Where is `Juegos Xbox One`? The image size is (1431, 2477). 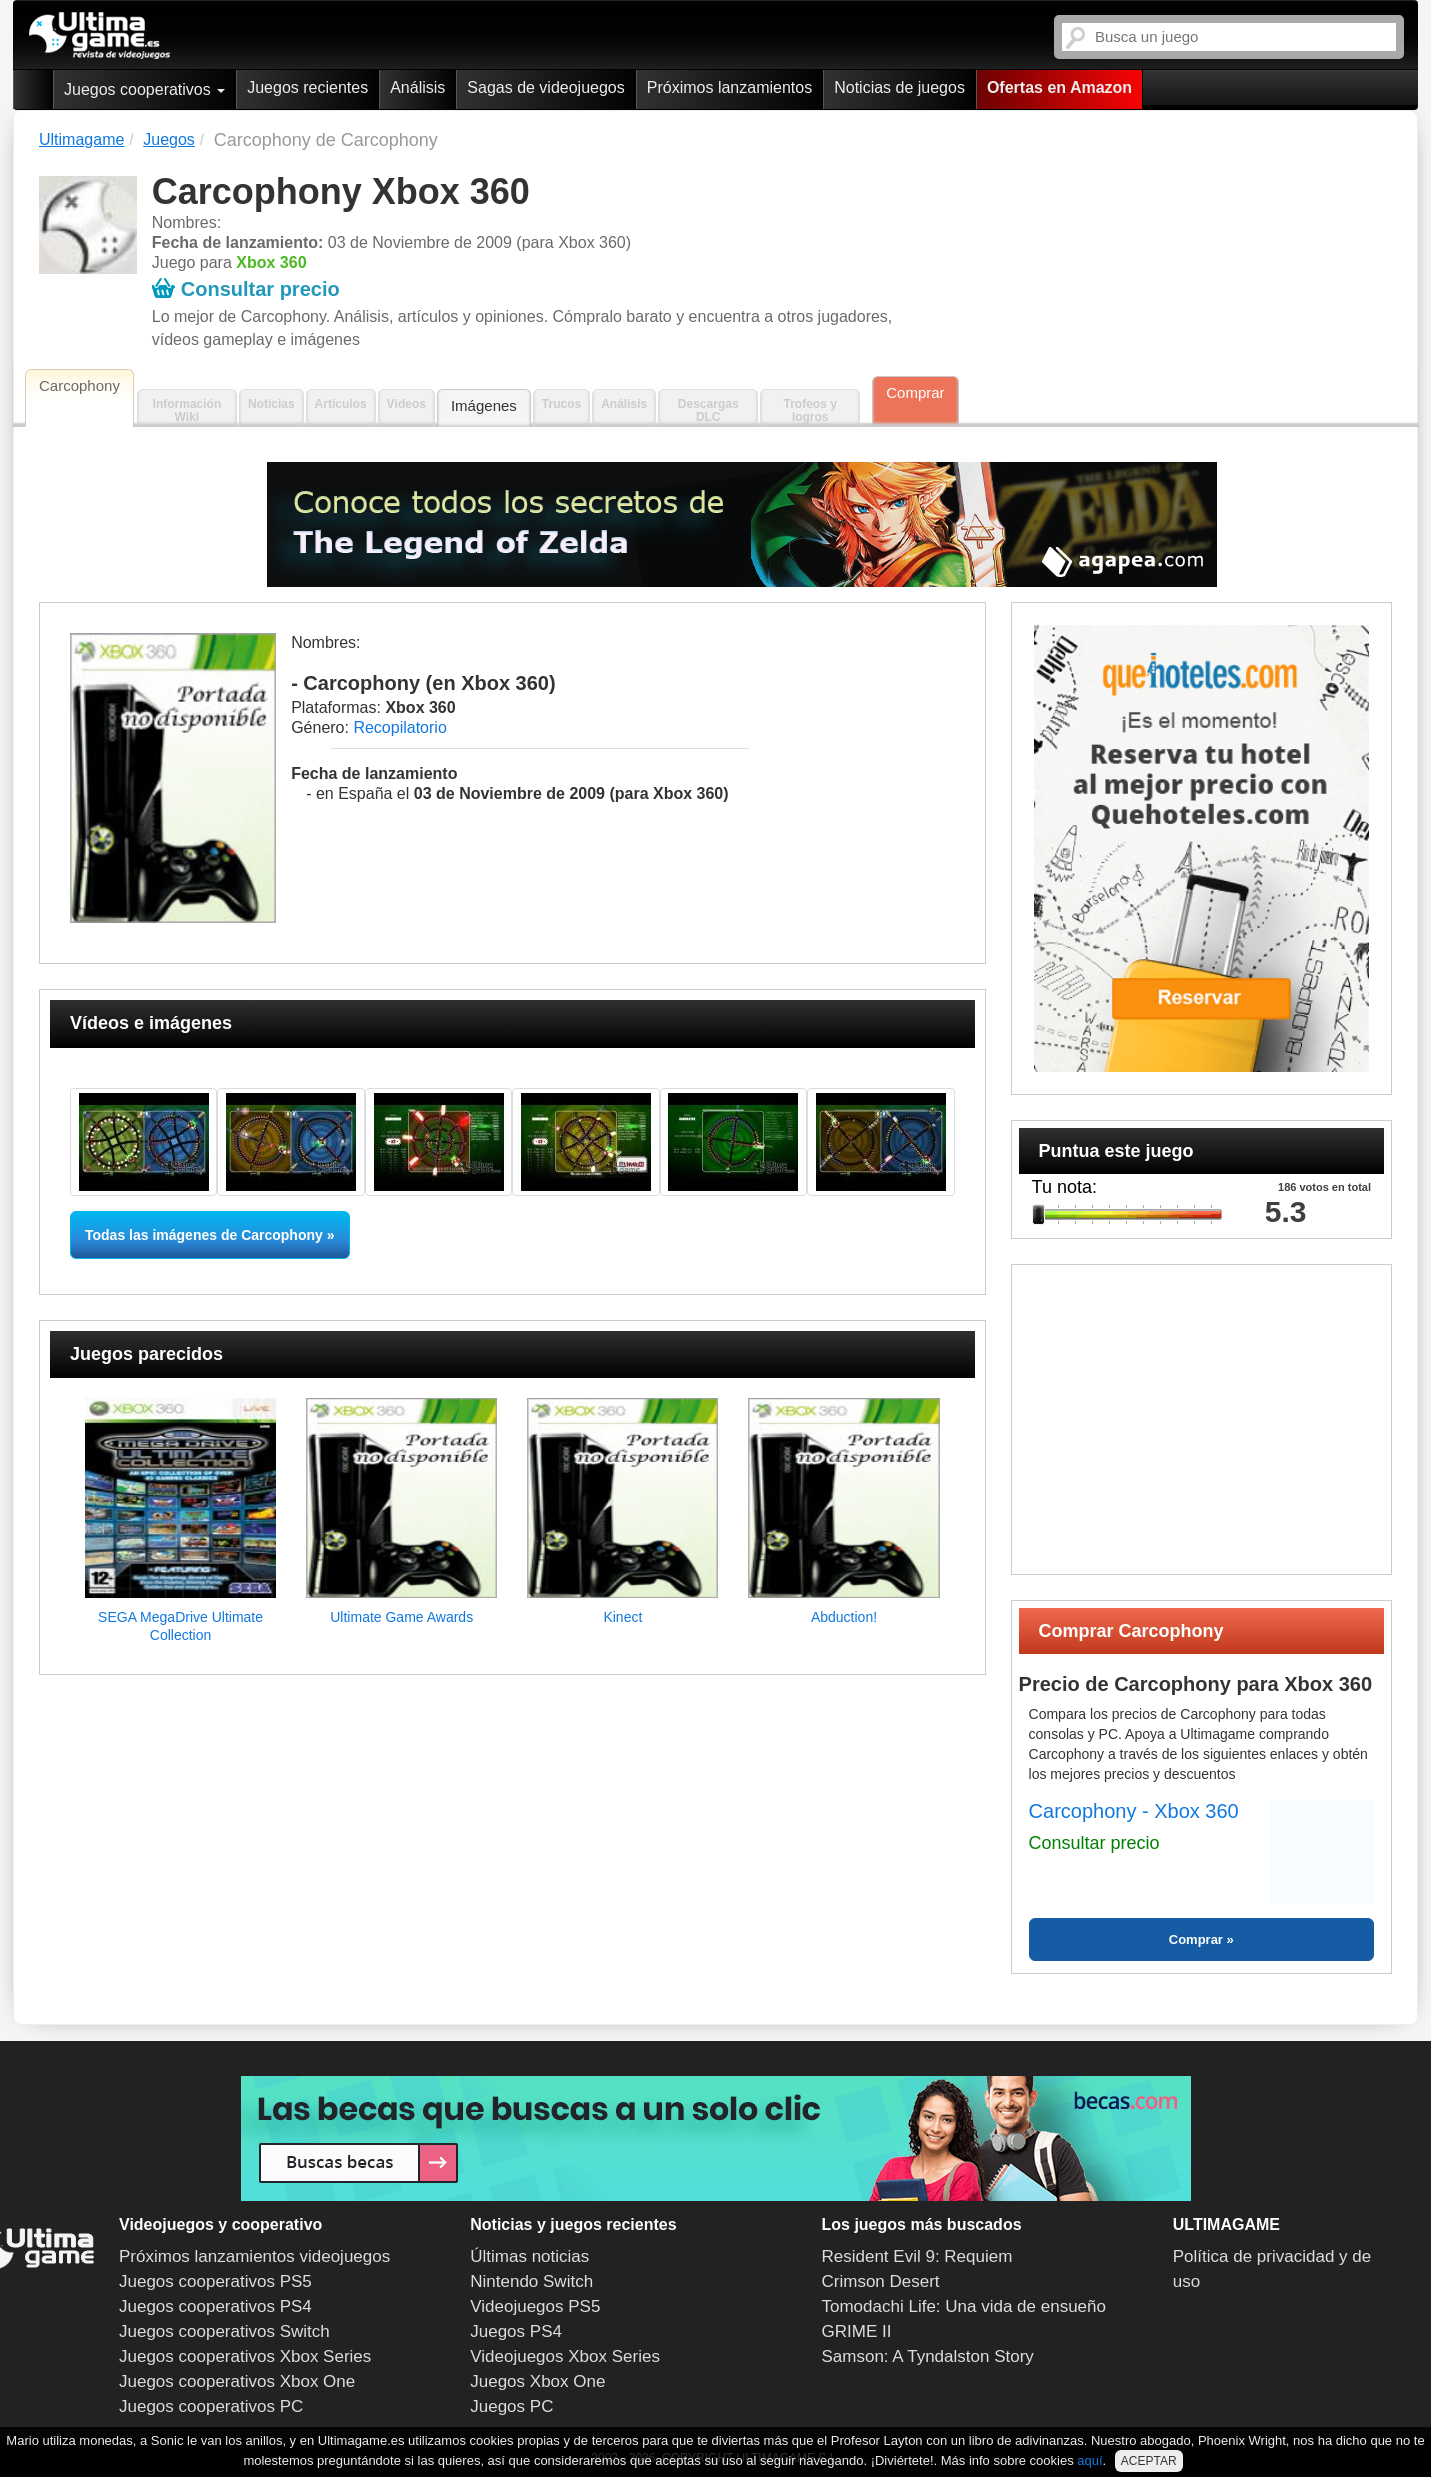 Juegos Xbox One is located at coordinates (537, 2381).